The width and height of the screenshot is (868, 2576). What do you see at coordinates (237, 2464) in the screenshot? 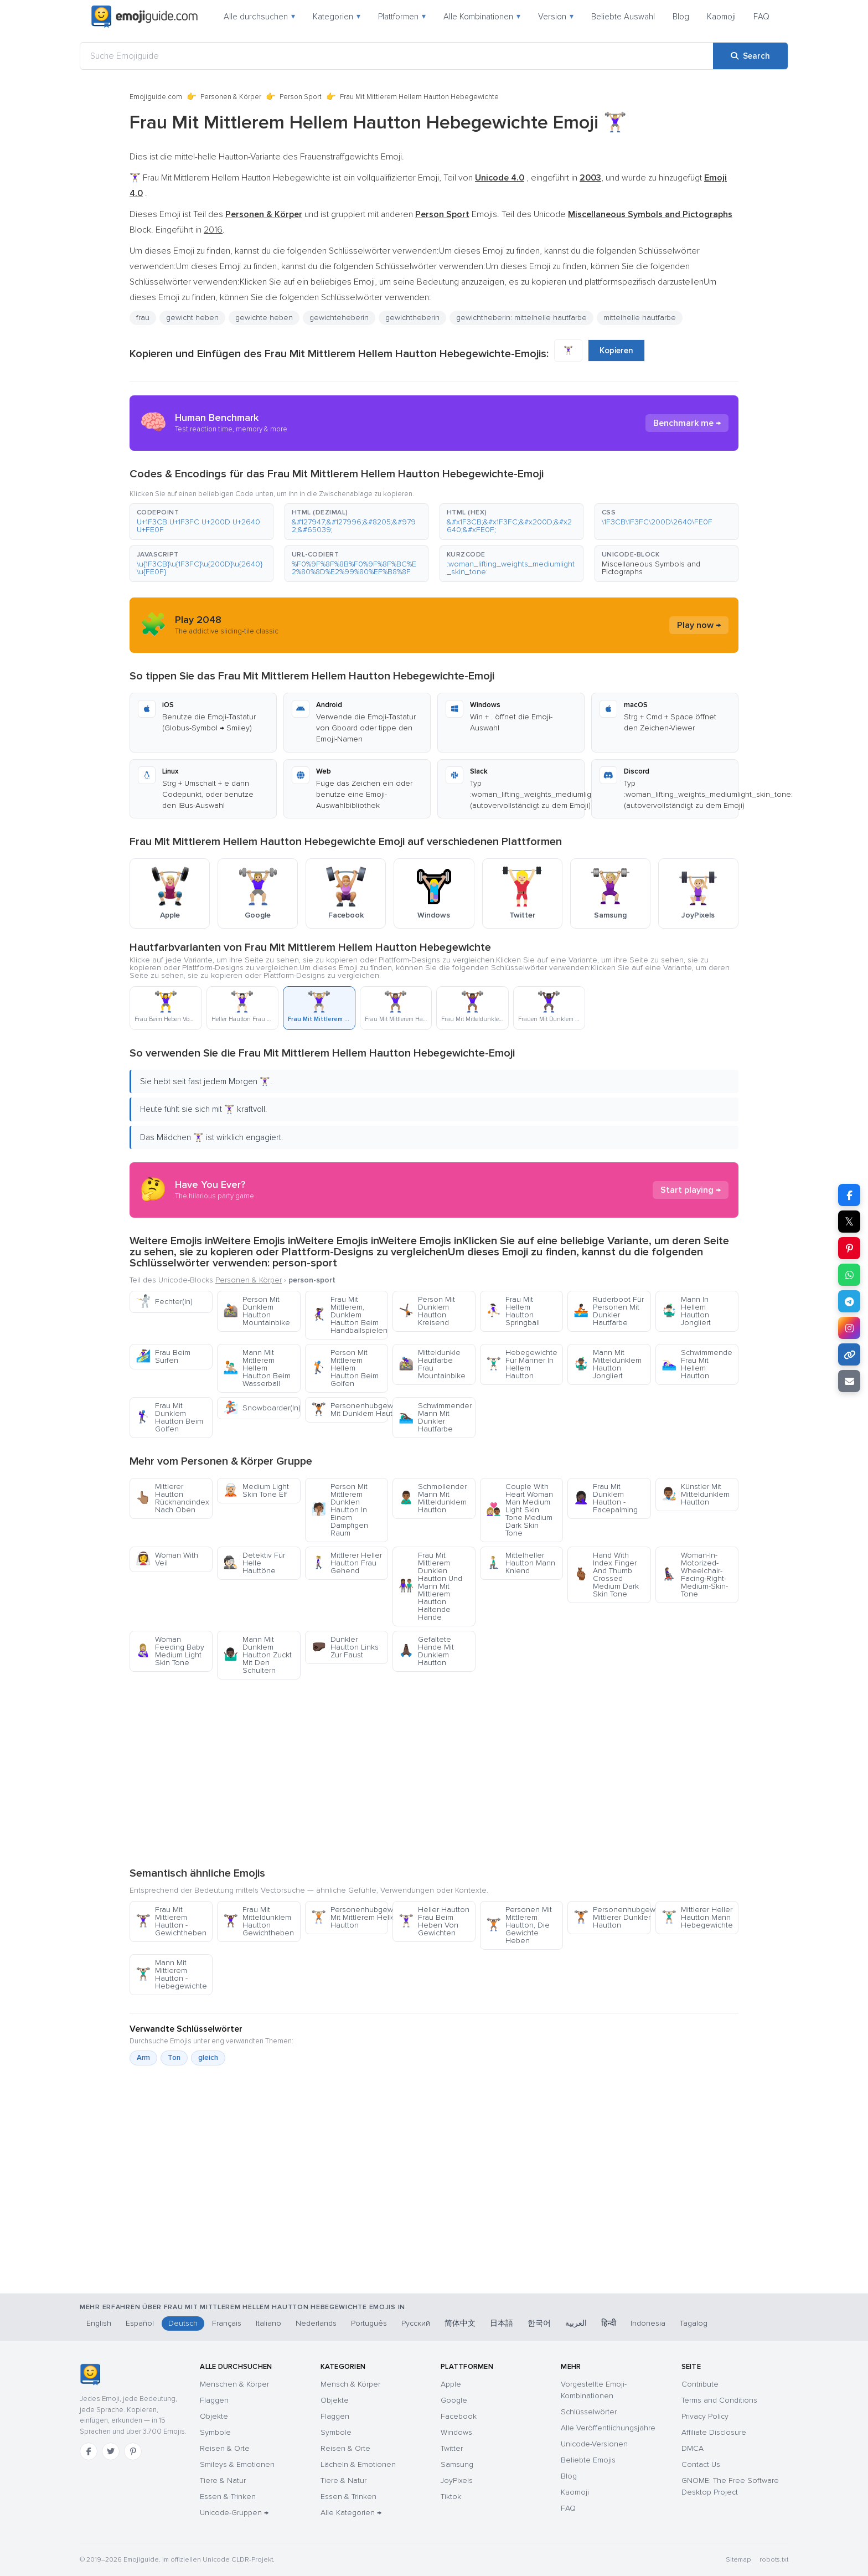
I see `Smileys & Emotionen` at bounding box center [237, 2464].